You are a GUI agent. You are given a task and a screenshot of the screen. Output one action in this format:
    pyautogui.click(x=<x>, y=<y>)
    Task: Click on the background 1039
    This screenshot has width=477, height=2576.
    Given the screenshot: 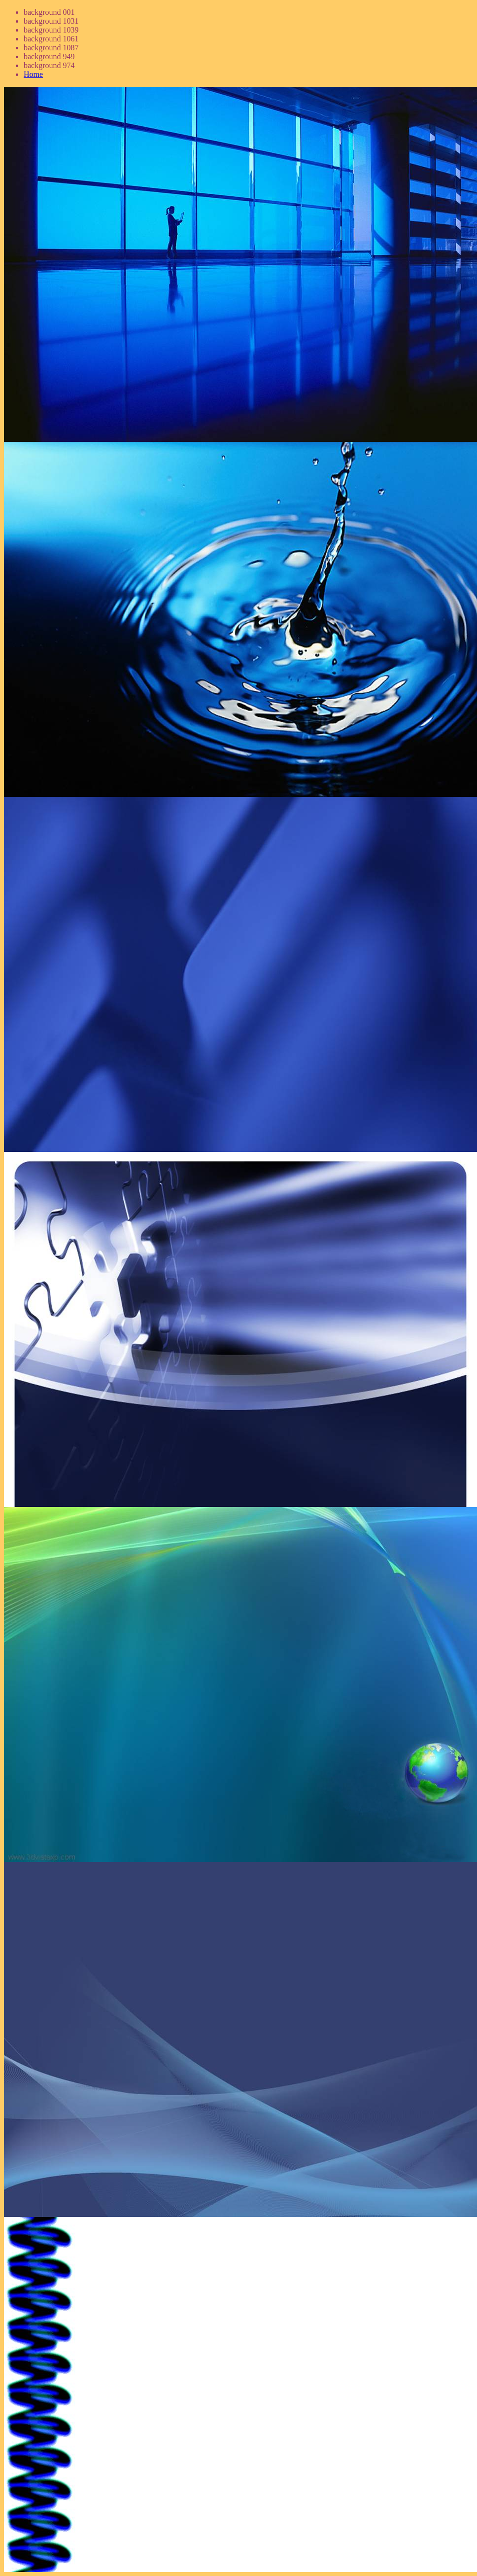 What is the action you would take?
    pyautogui.click(x=51, y=30)
    